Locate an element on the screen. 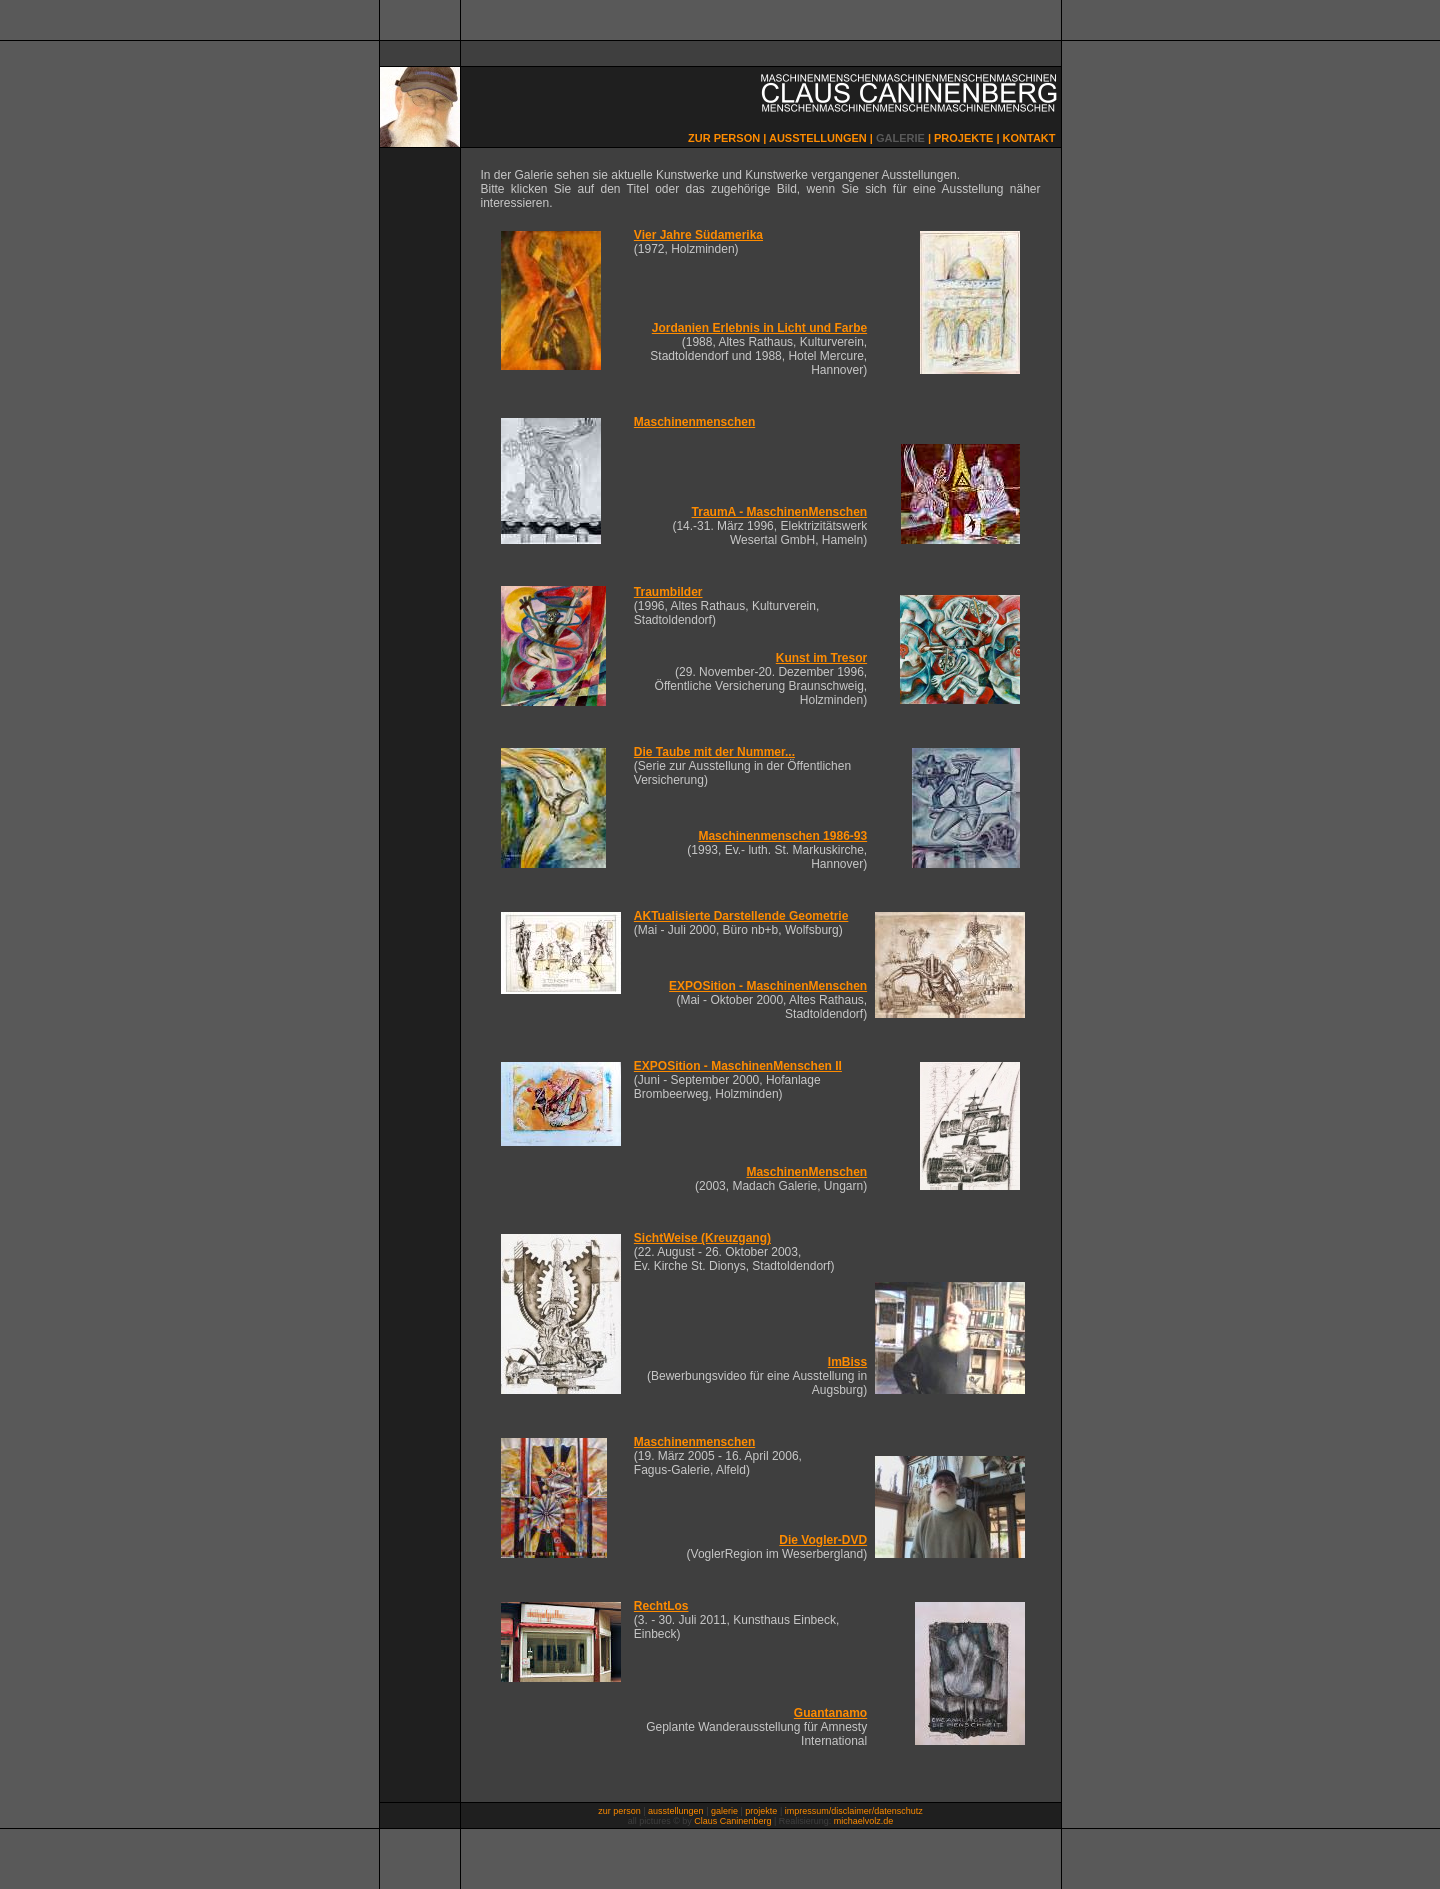 The image size is (1440, 1889). ausstellungen is located at coordinates (676, 1811).